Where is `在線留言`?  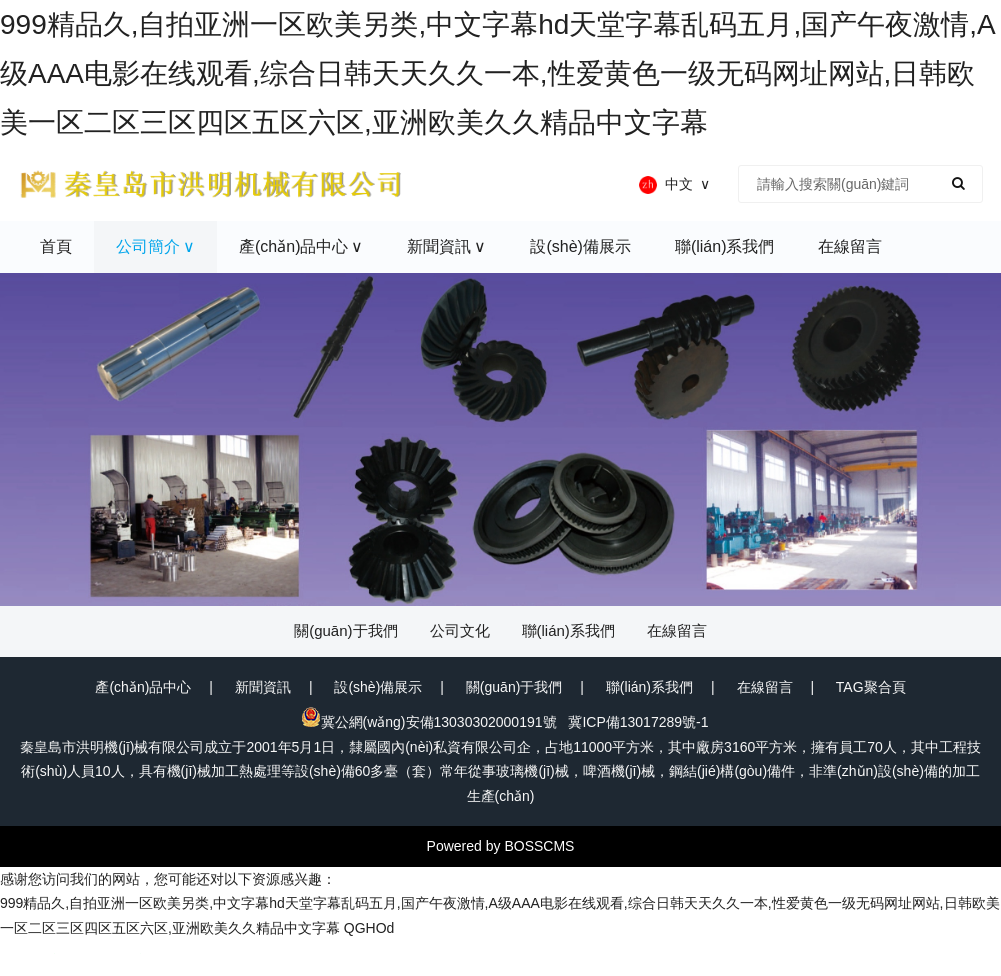
在線留言 is located at coordinates (765, 687).